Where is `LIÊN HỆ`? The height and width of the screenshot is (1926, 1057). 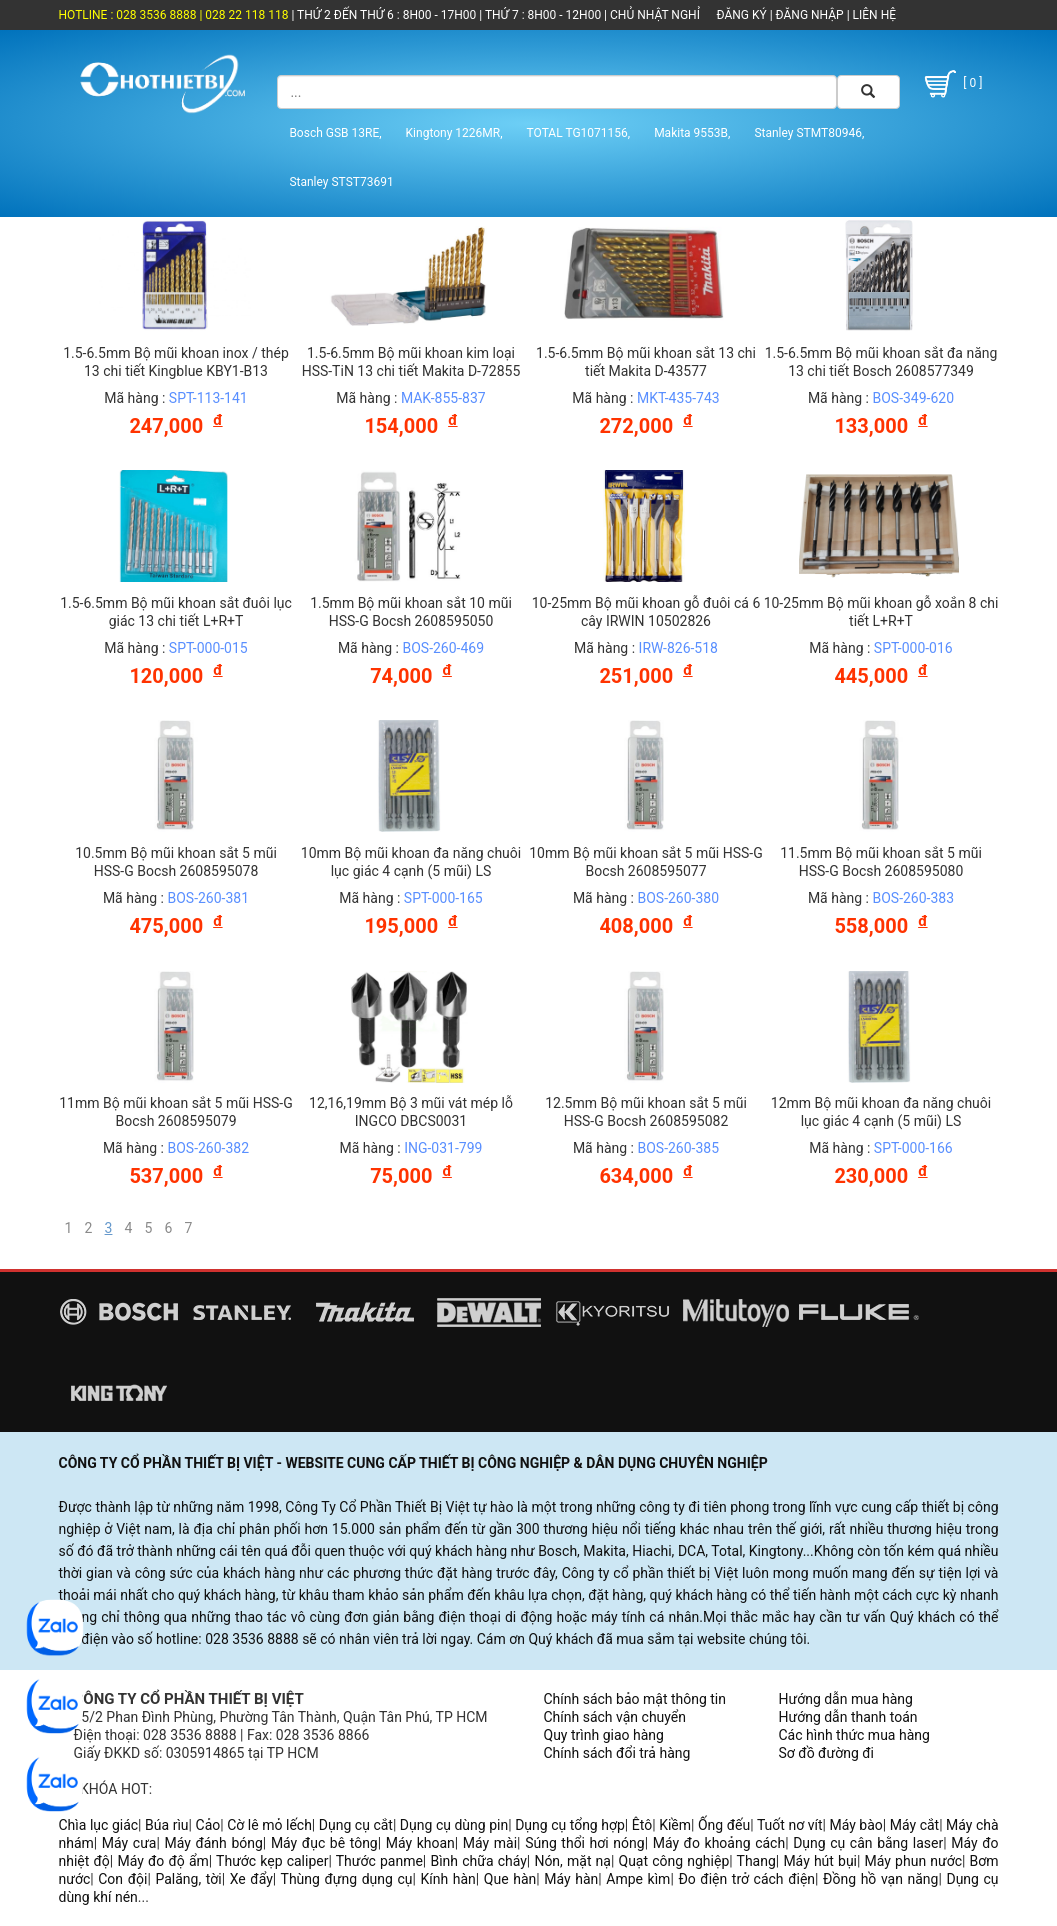 LIÊN HỆ is located at coordinates (873, 15).